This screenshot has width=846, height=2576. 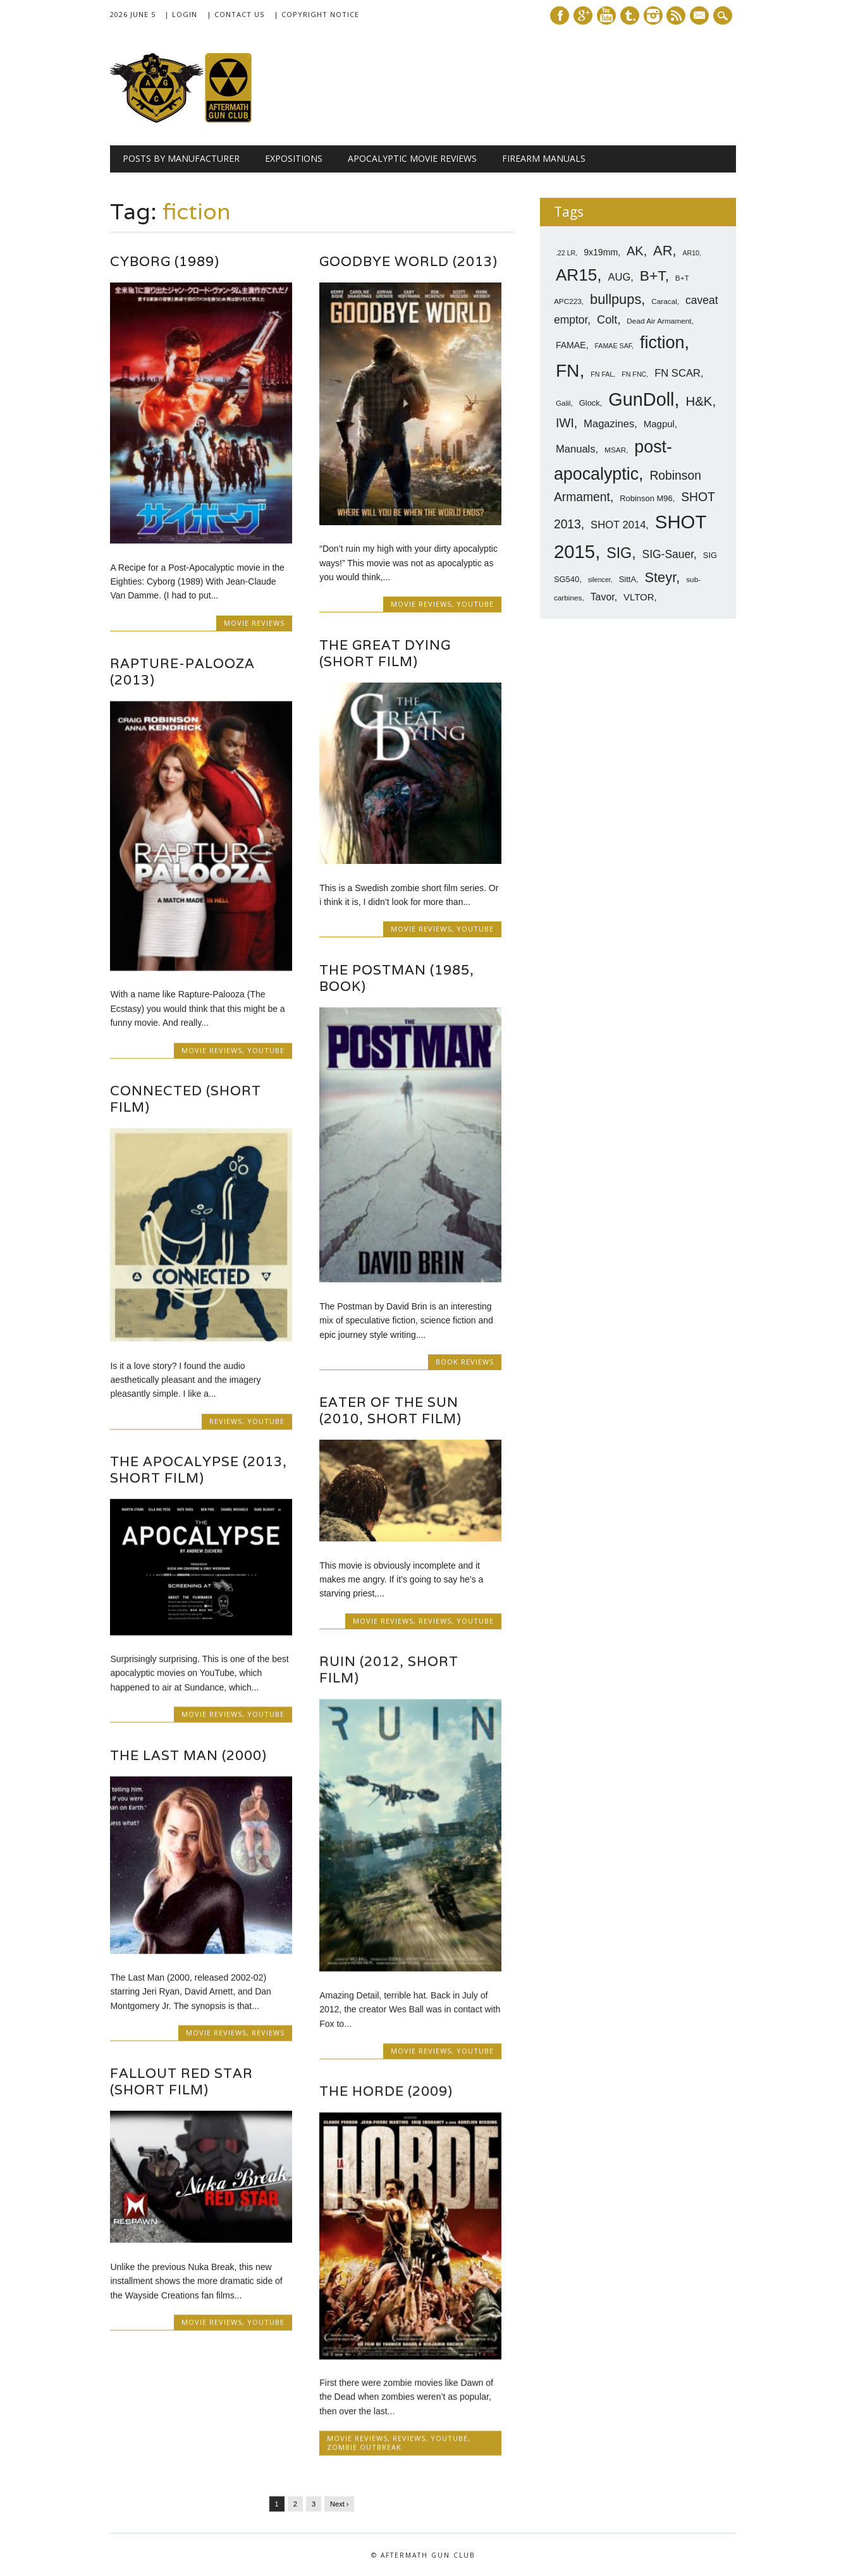 What do you see at coordinates (563, 403) in the screenshot?
I see `Galil [Galil (7 items)]` at bounding box center [563, 403].